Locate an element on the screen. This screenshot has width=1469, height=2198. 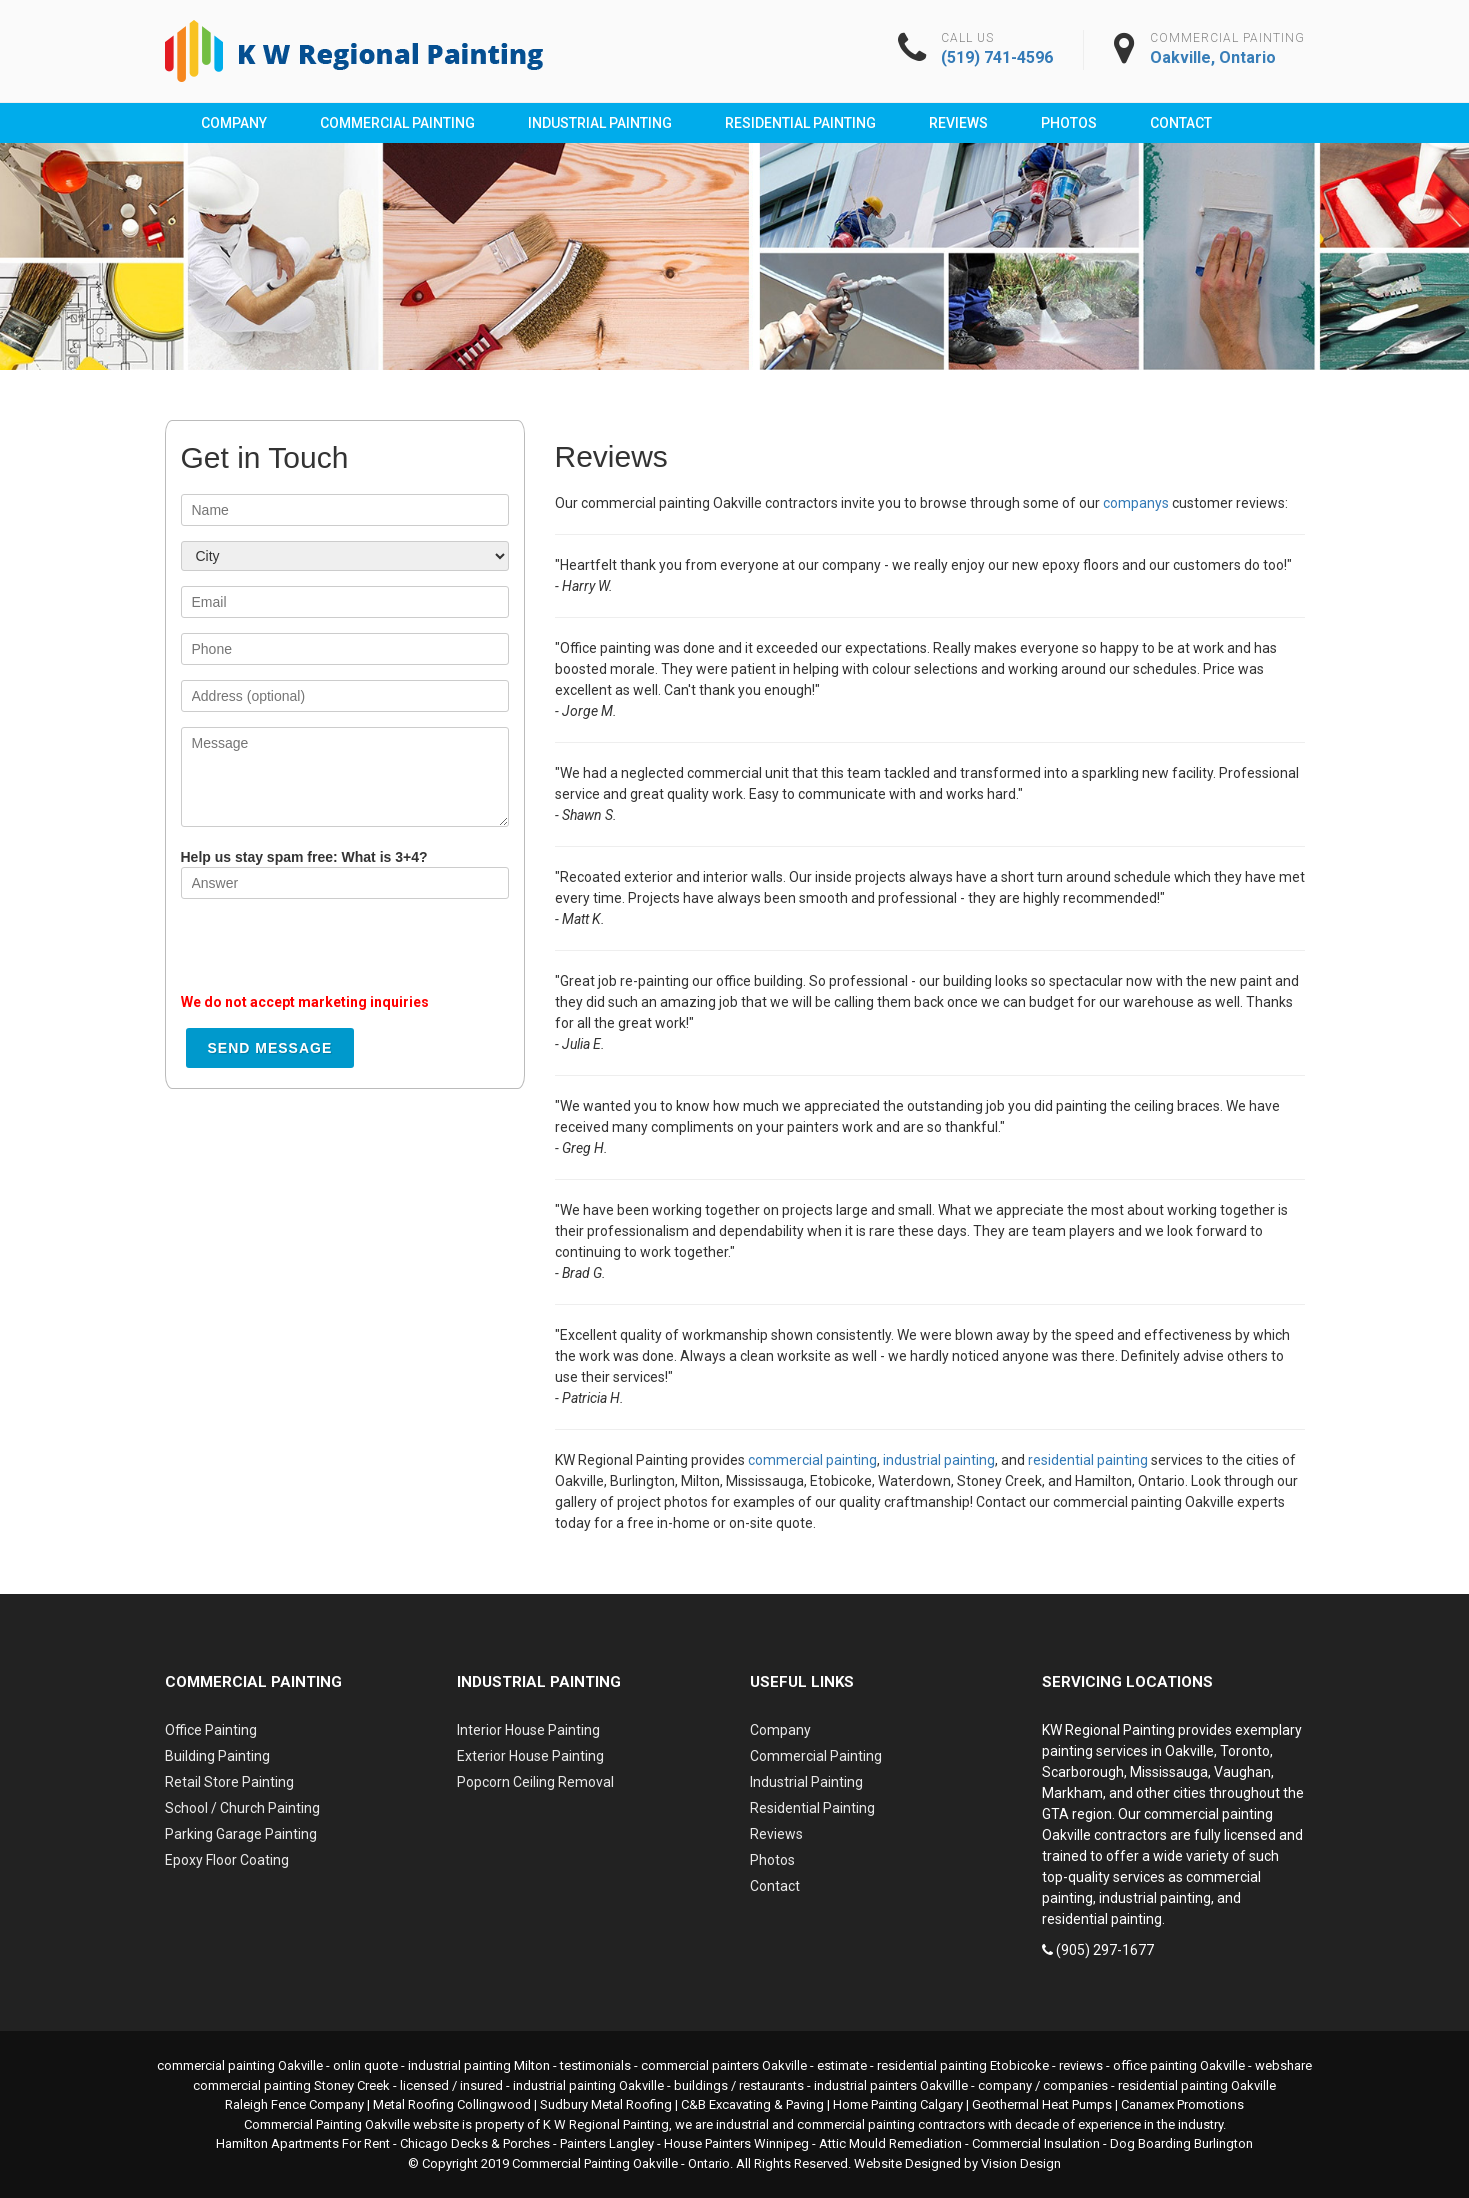
Attic Mould Remediation is located at coordinates (890, 2143).